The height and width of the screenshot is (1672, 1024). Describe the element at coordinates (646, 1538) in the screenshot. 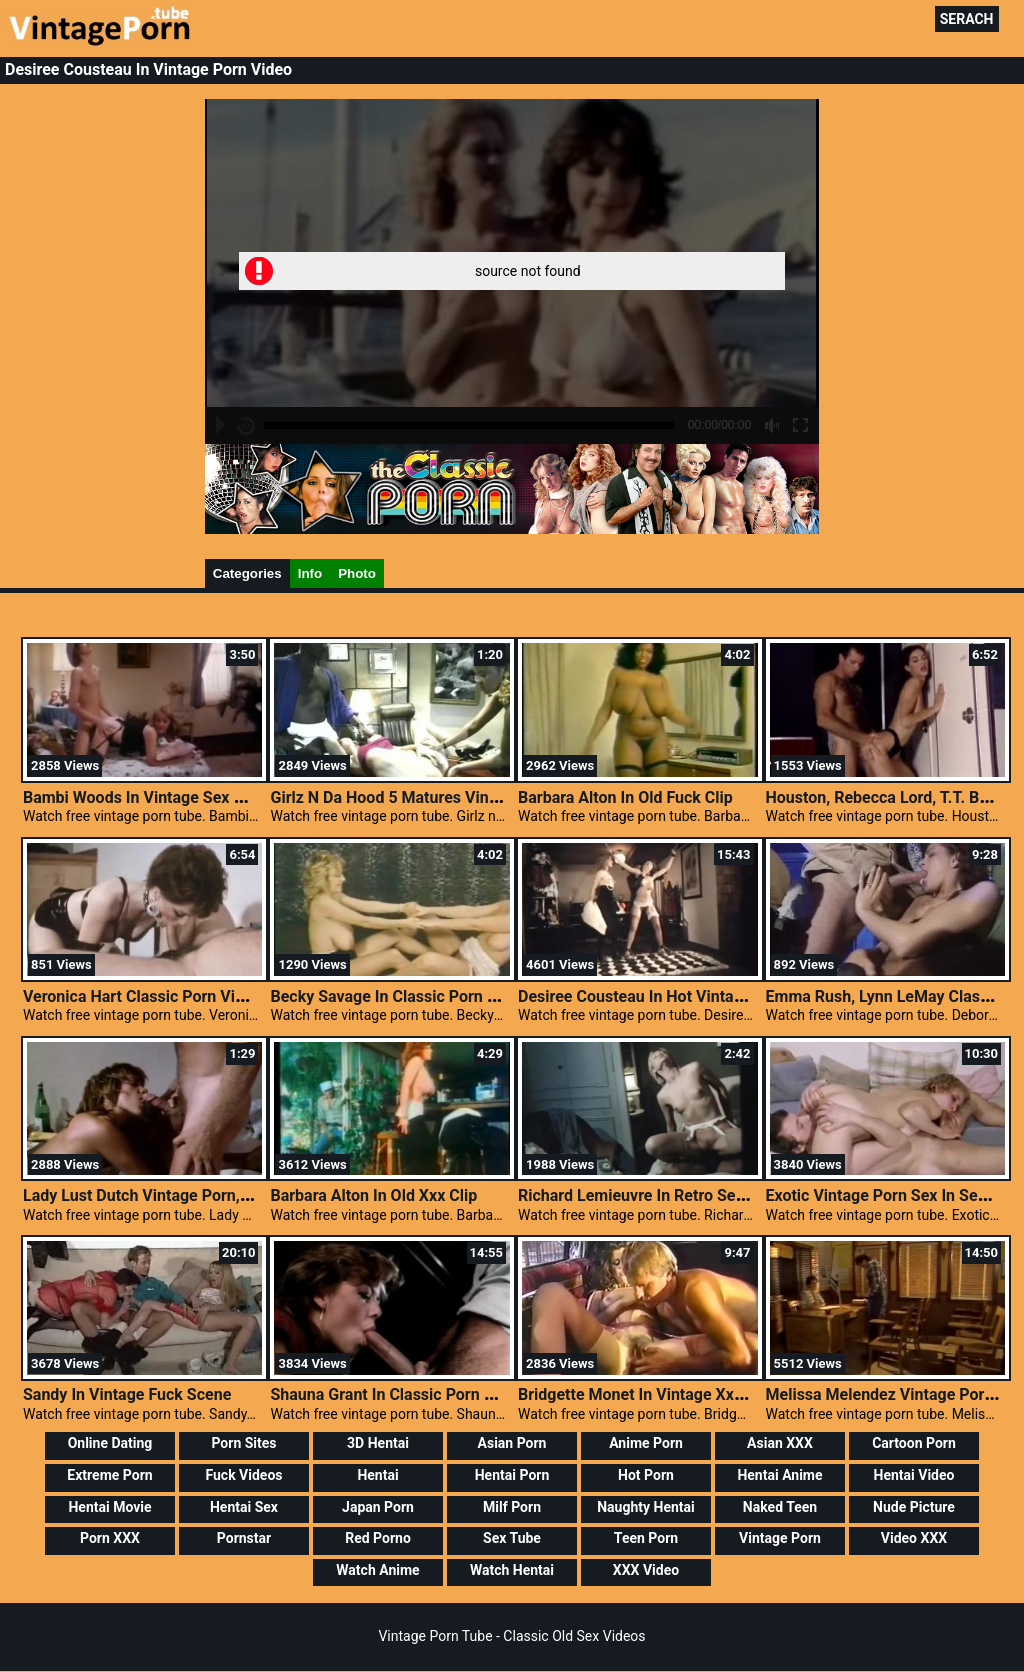

I see `Teen Porn` at that location.